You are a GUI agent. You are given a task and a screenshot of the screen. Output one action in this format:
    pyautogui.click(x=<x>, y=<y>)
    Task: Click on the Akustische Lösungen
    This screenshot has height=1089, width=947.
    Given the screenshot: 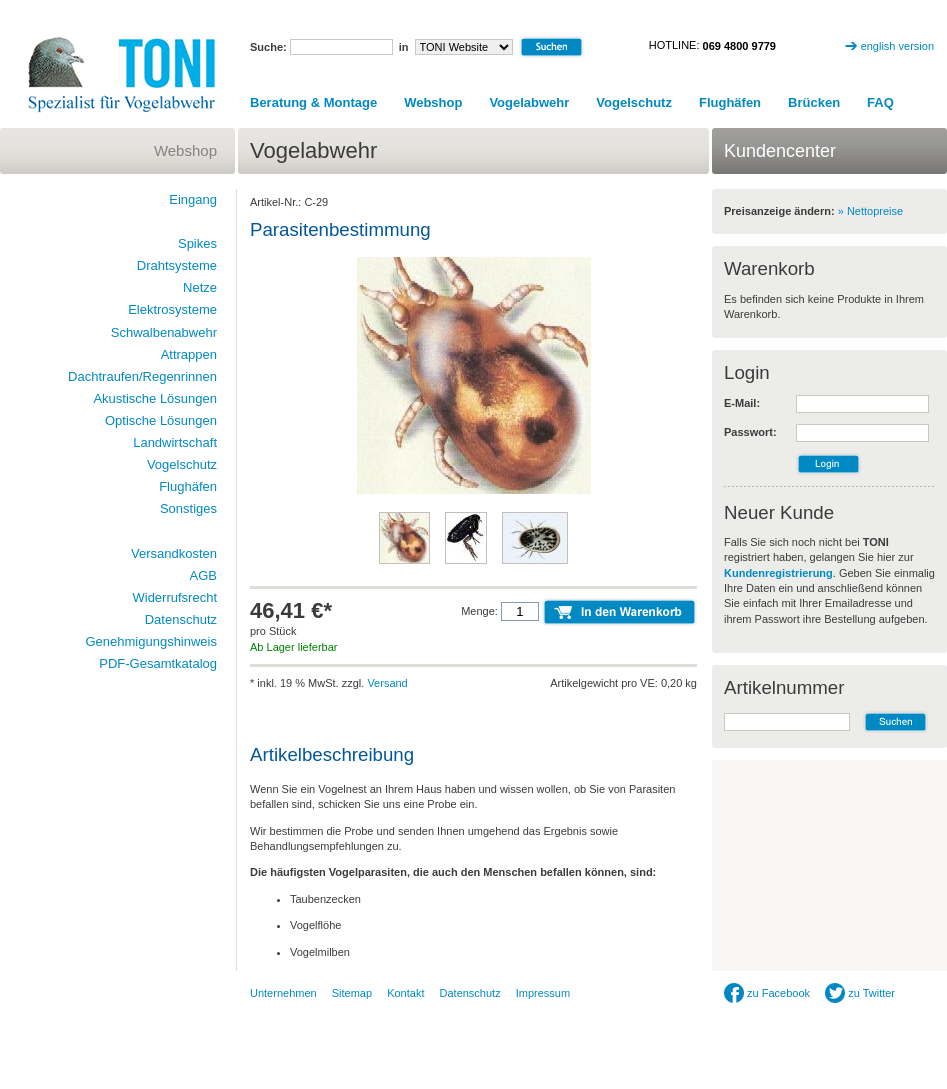 What is the action you would take?
    pyautogui.click(x=155, y=398)
    